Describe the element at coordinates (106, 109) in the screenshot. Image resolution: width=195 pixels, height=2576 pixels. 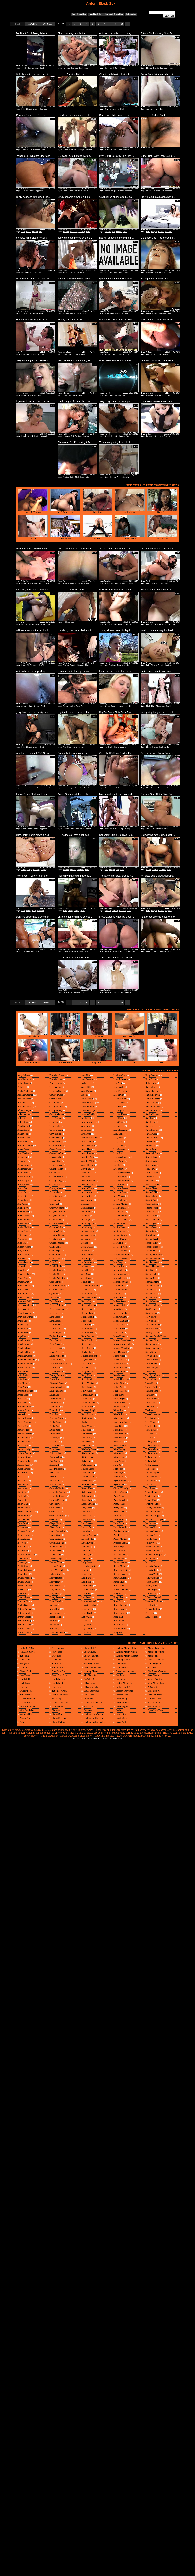
I see `Bbw` at that location.